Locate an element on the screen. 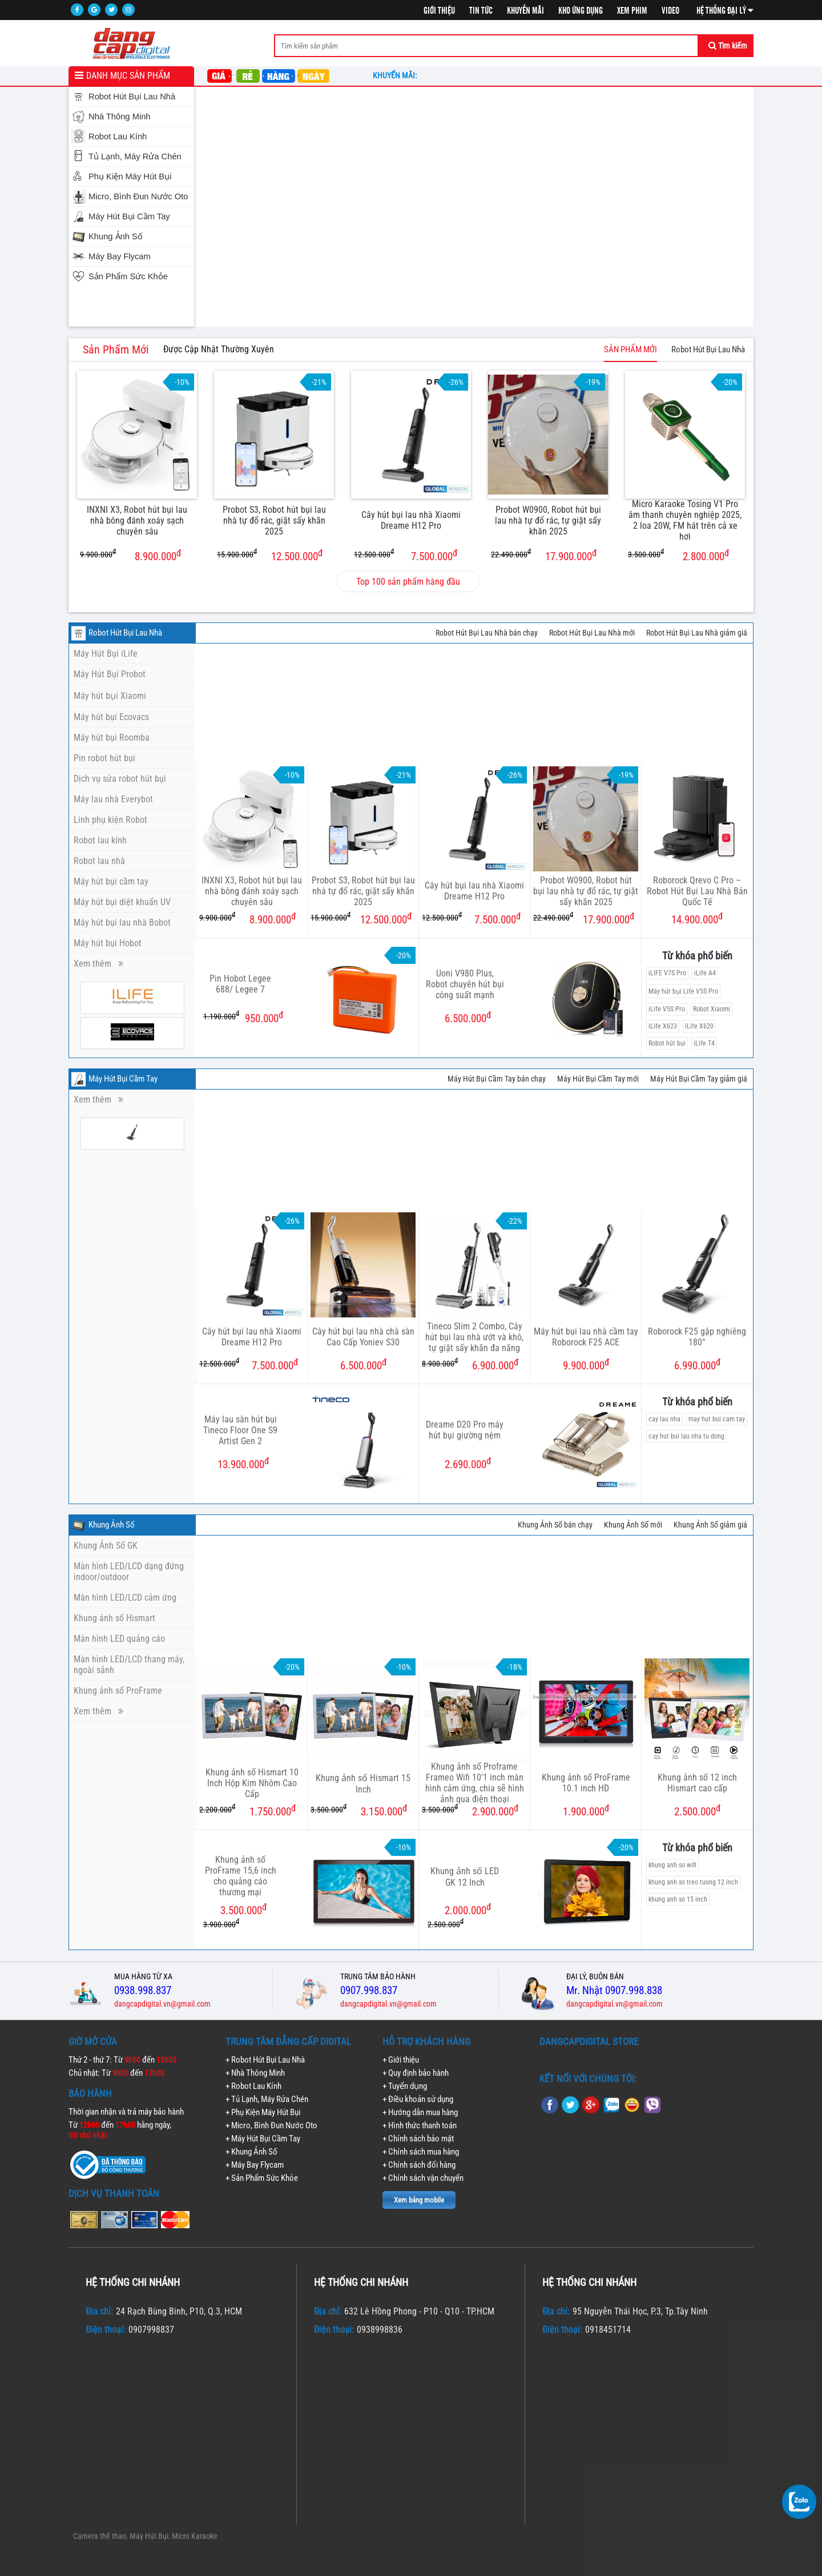  + Phụ Kiện Máy Hút Bụi is located at coordinates (262, 2112).